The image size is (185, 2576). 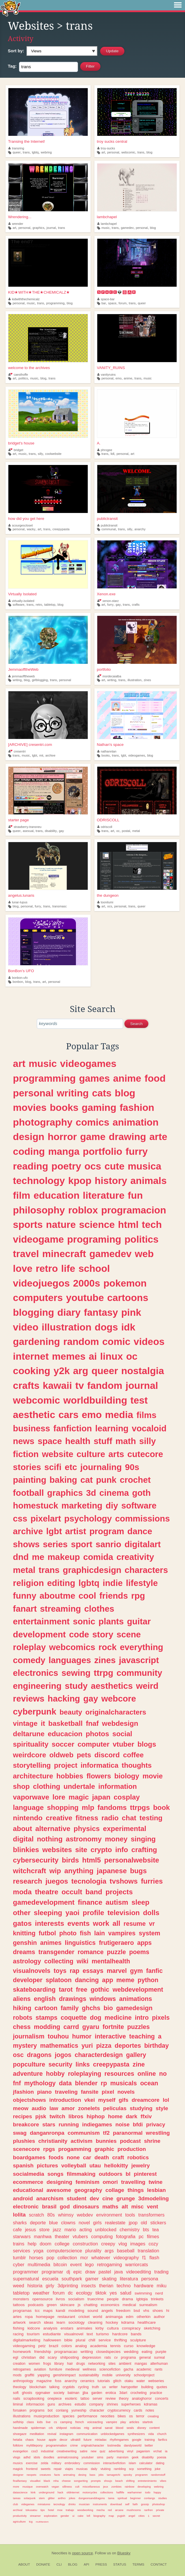 I want to click on stem, so click(x=42, y=2498).